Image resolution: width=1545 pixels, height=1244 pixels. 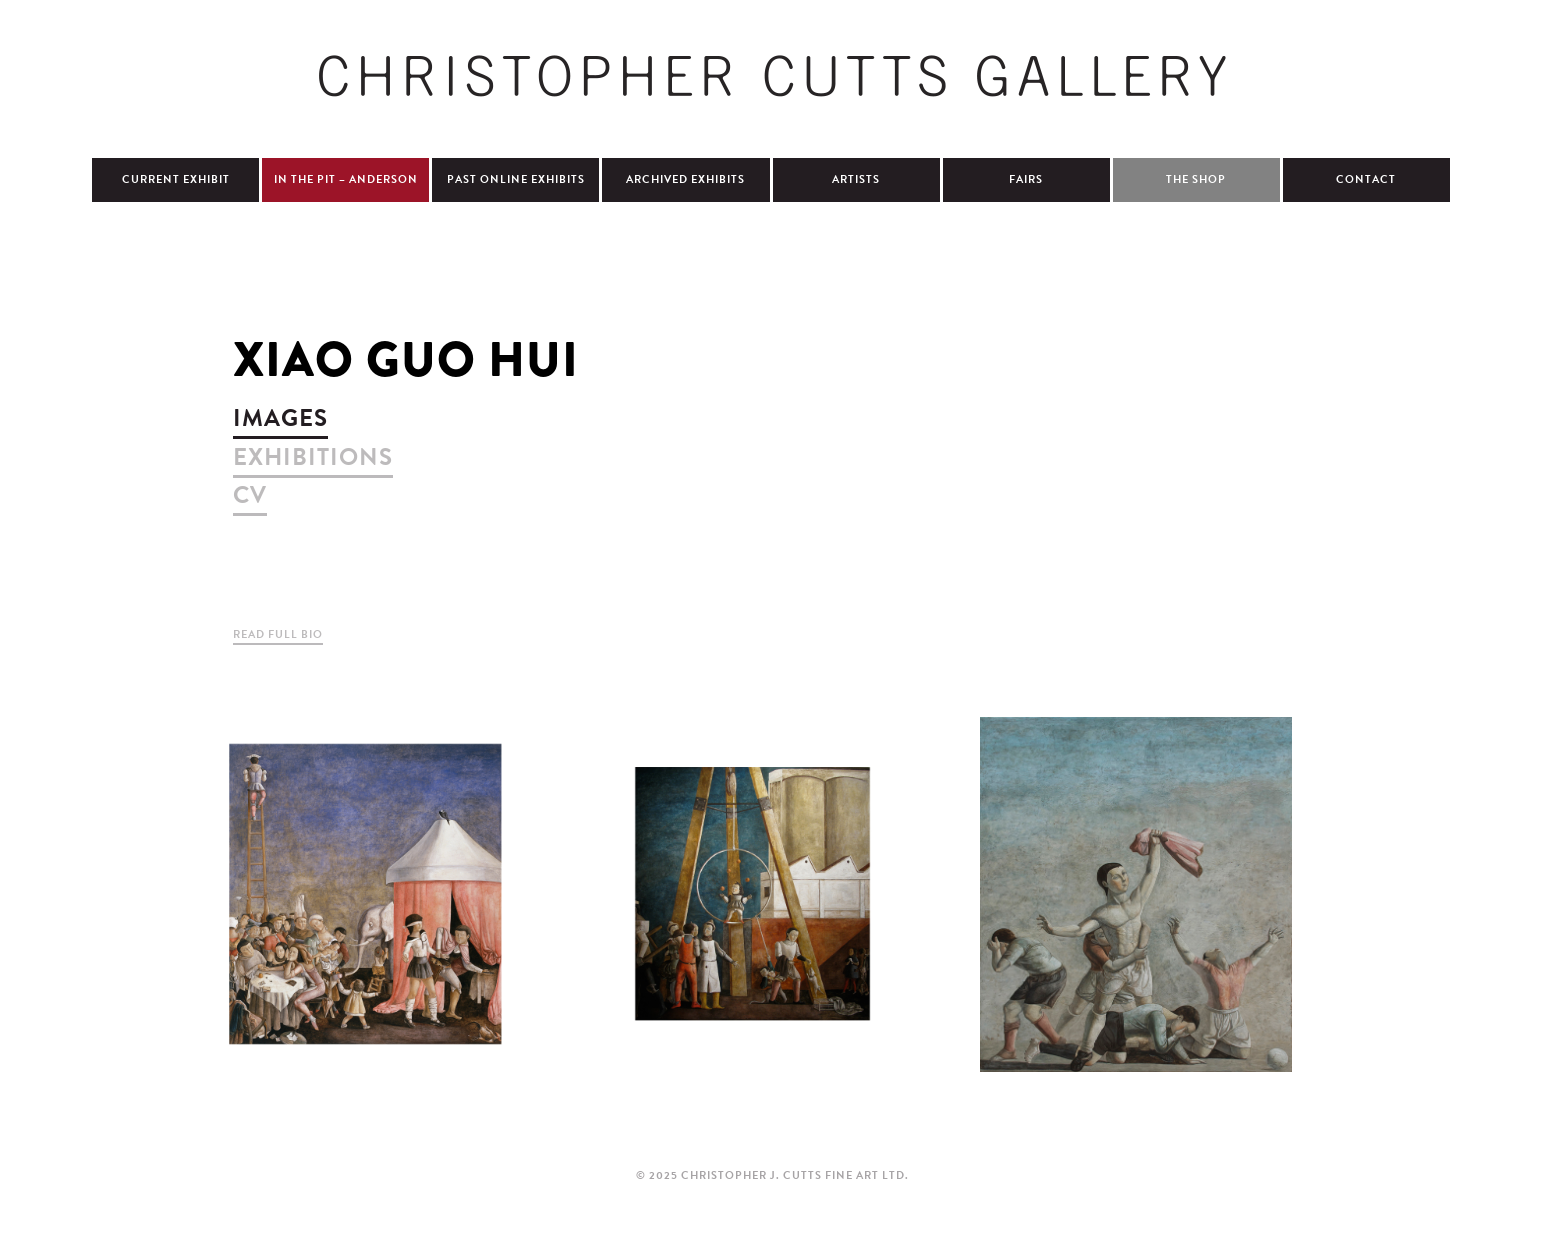 What do you see at coordinates (1366, 179) in the screenshot?
I see `Contact` at bounding box center [1366, 179].